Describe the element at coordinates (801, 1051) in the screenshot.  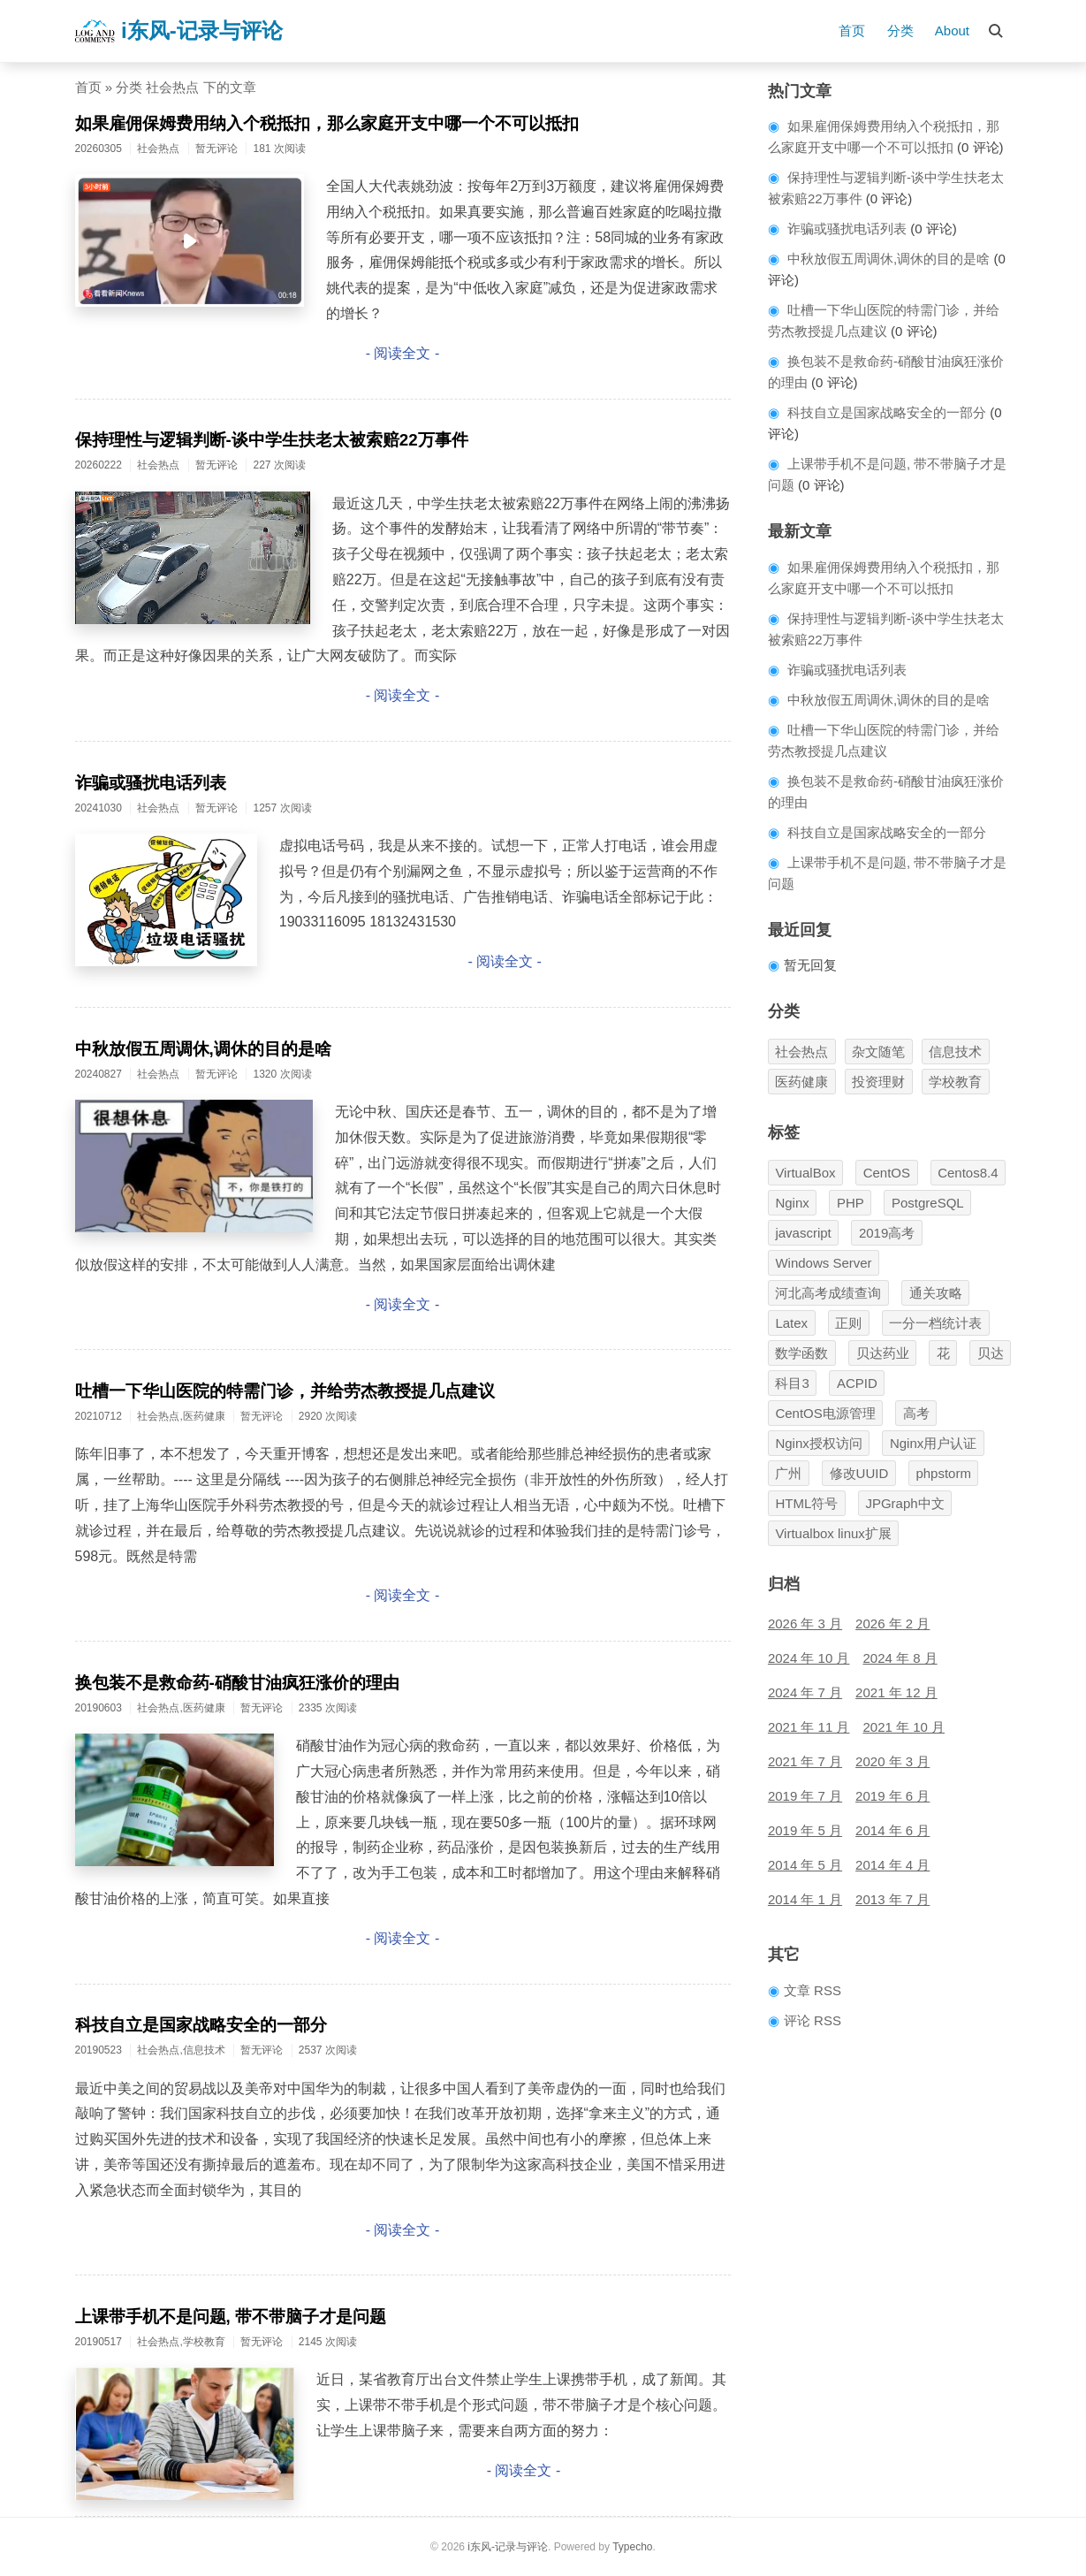
I see `社会热点` at that location.